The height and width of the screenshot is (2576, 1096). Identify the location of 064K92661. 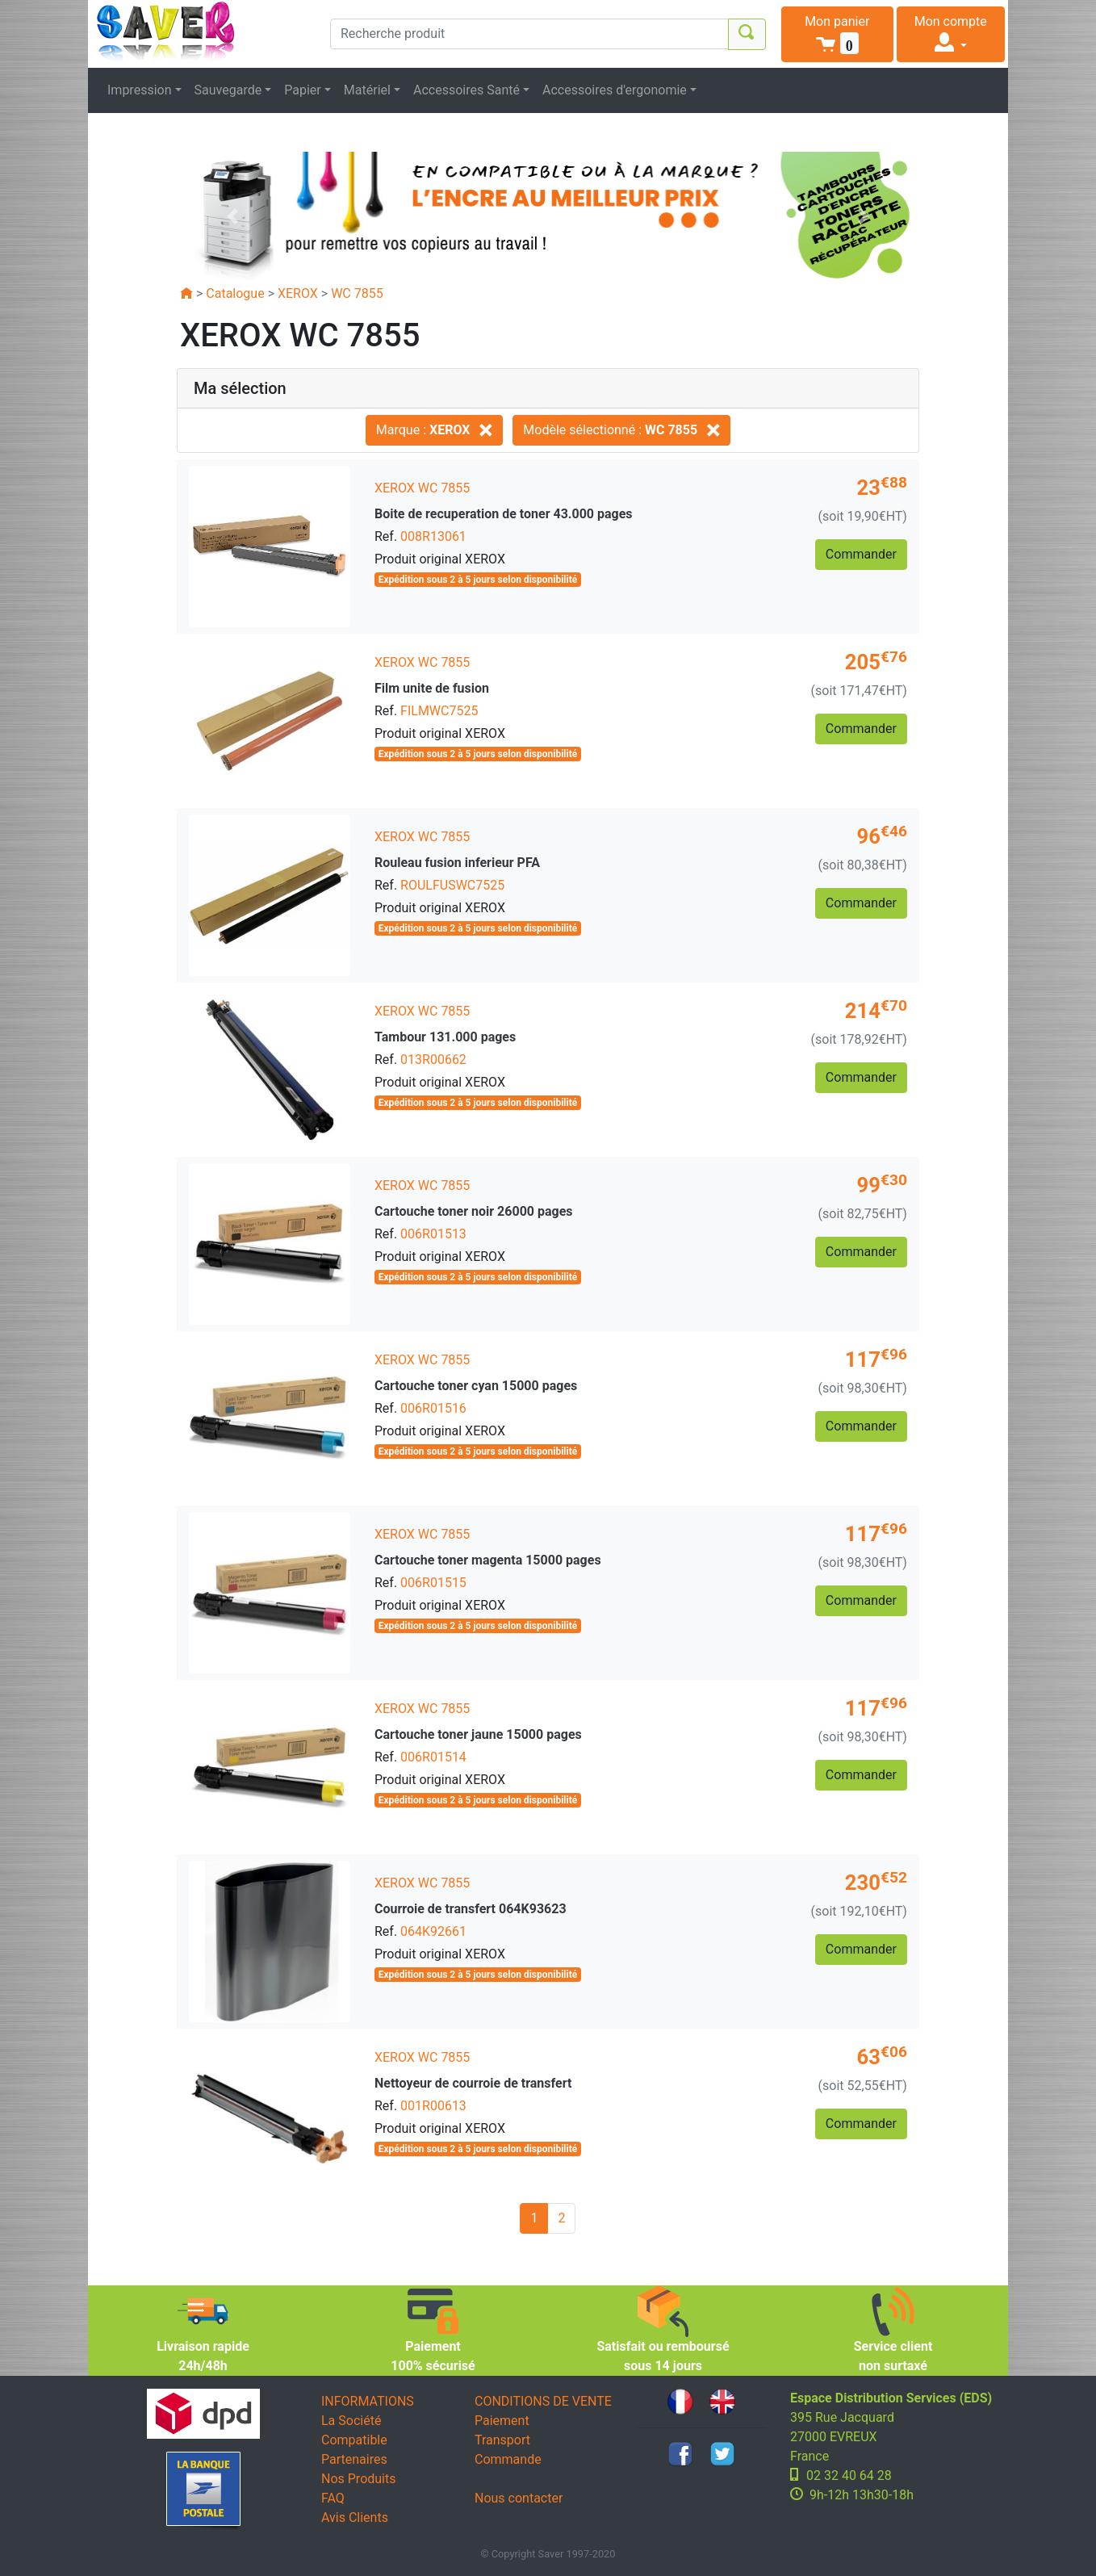
(433, 1931).